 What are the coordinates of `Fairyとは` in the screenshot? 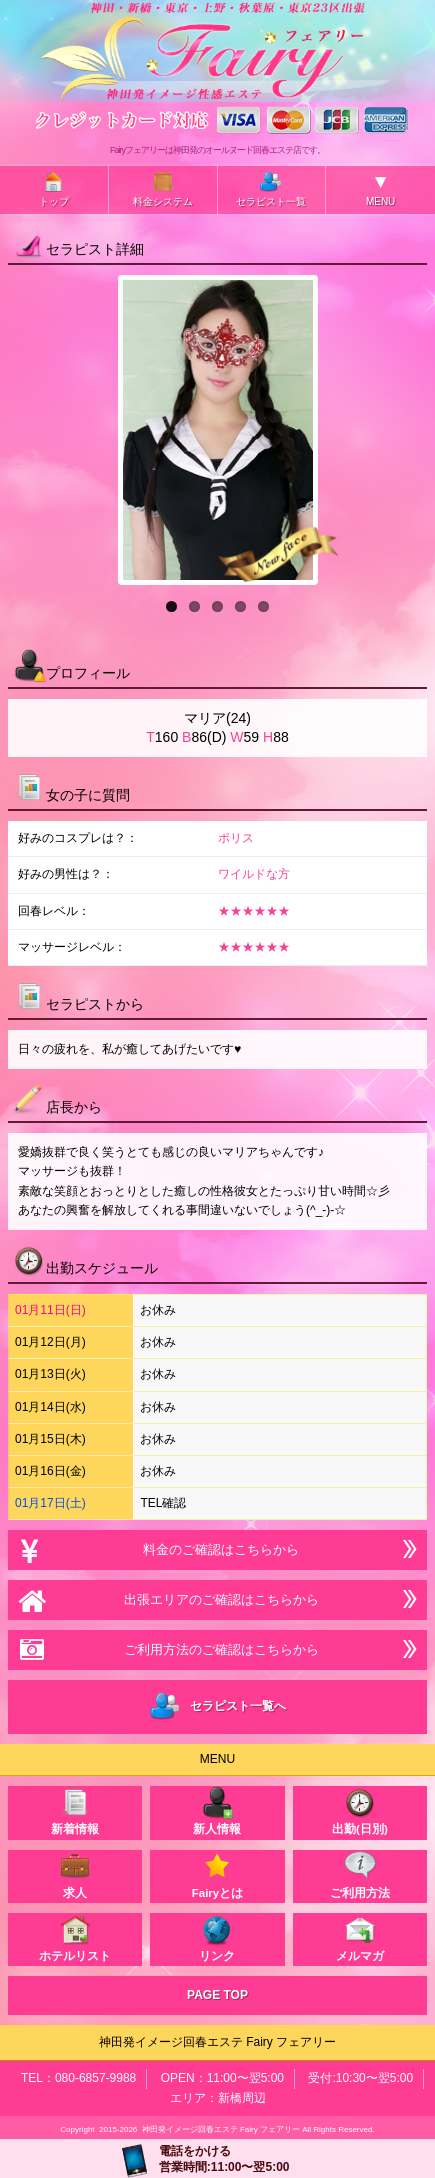 It's located at (218, 1874).